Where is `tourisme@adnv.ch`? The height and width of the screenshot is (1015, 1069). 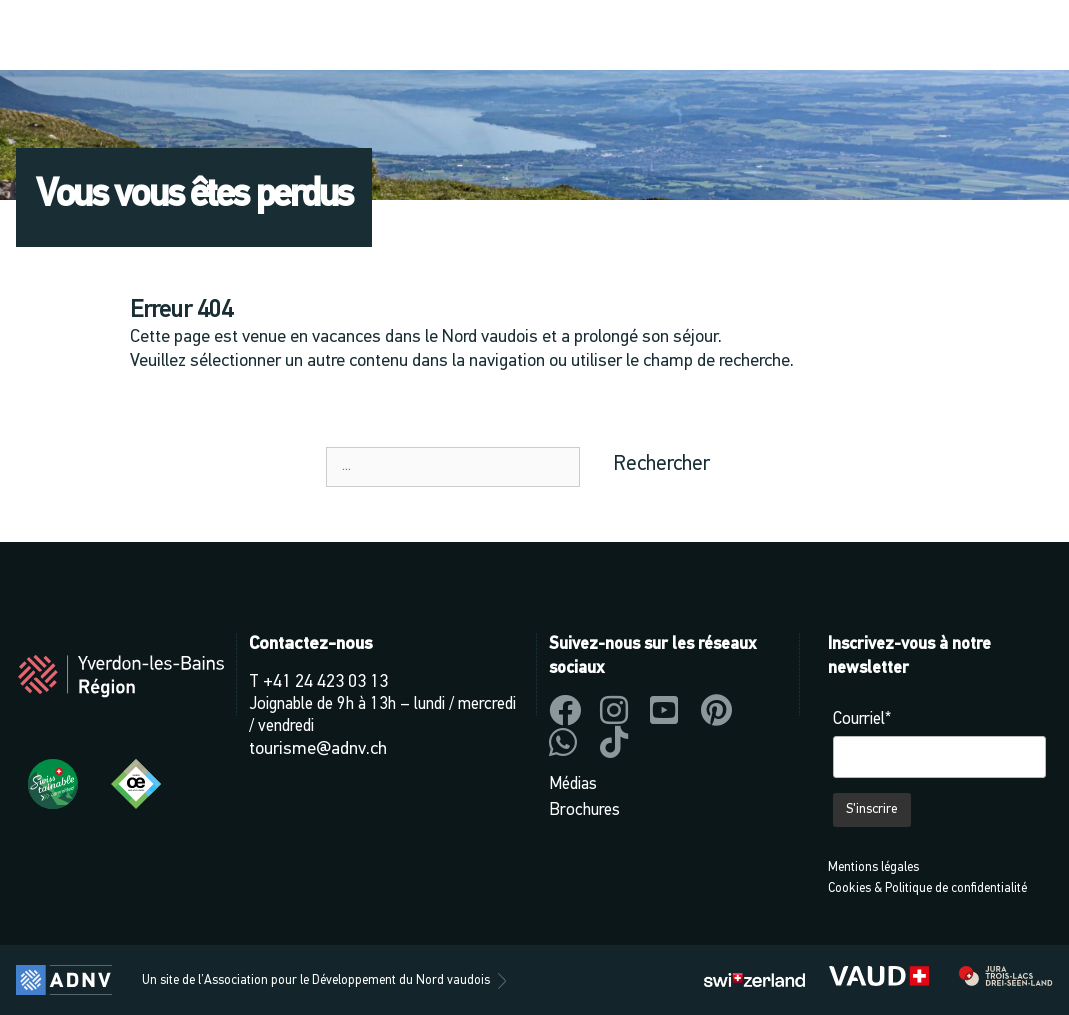 tourisme@adnv.ch is located at coordinates (318, 749).